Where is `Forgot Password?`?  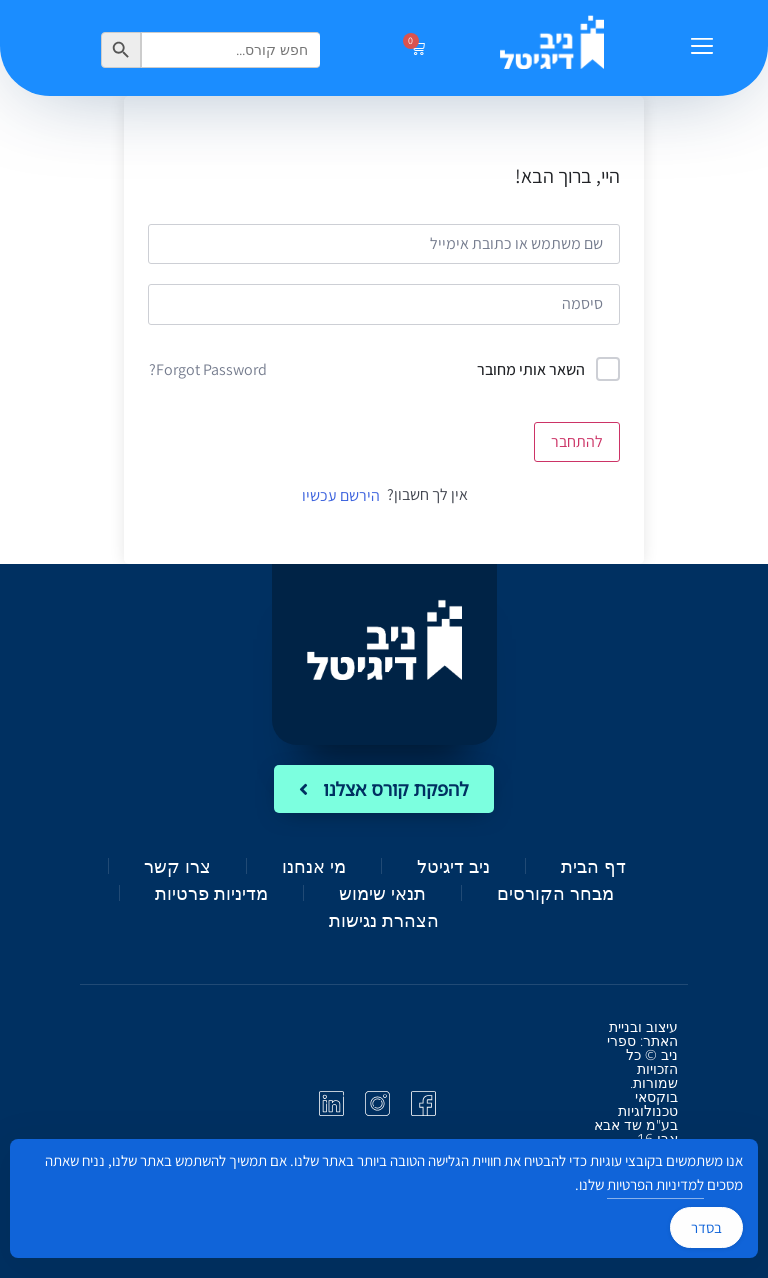 Forgot Password? is located at coordinates (208, 369).